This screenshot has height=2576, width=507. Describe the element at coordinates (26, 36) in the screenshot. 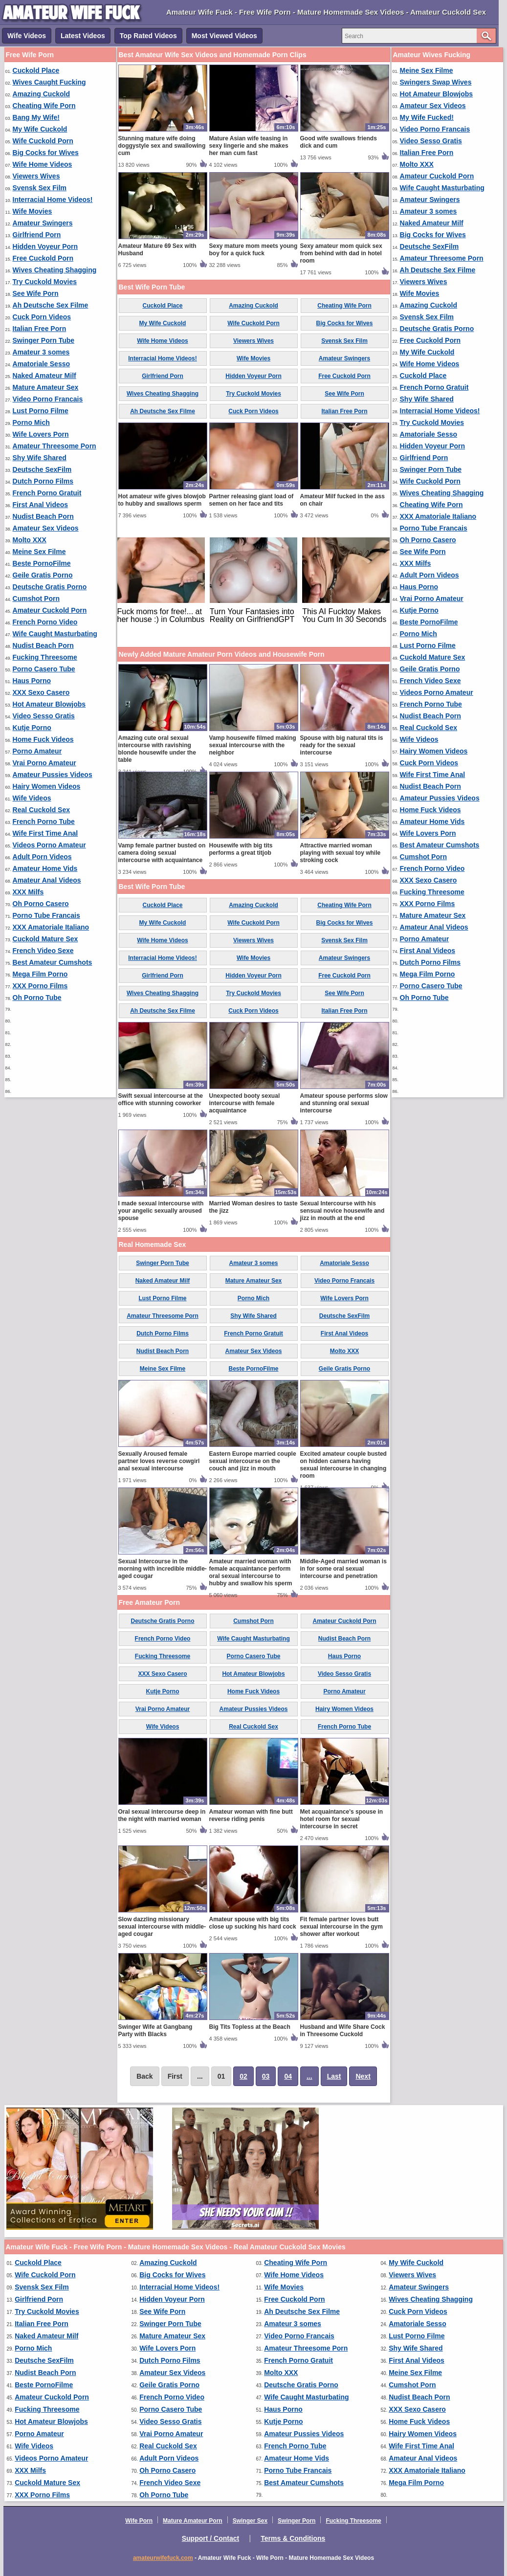

I see `Wife Videos` at that location.